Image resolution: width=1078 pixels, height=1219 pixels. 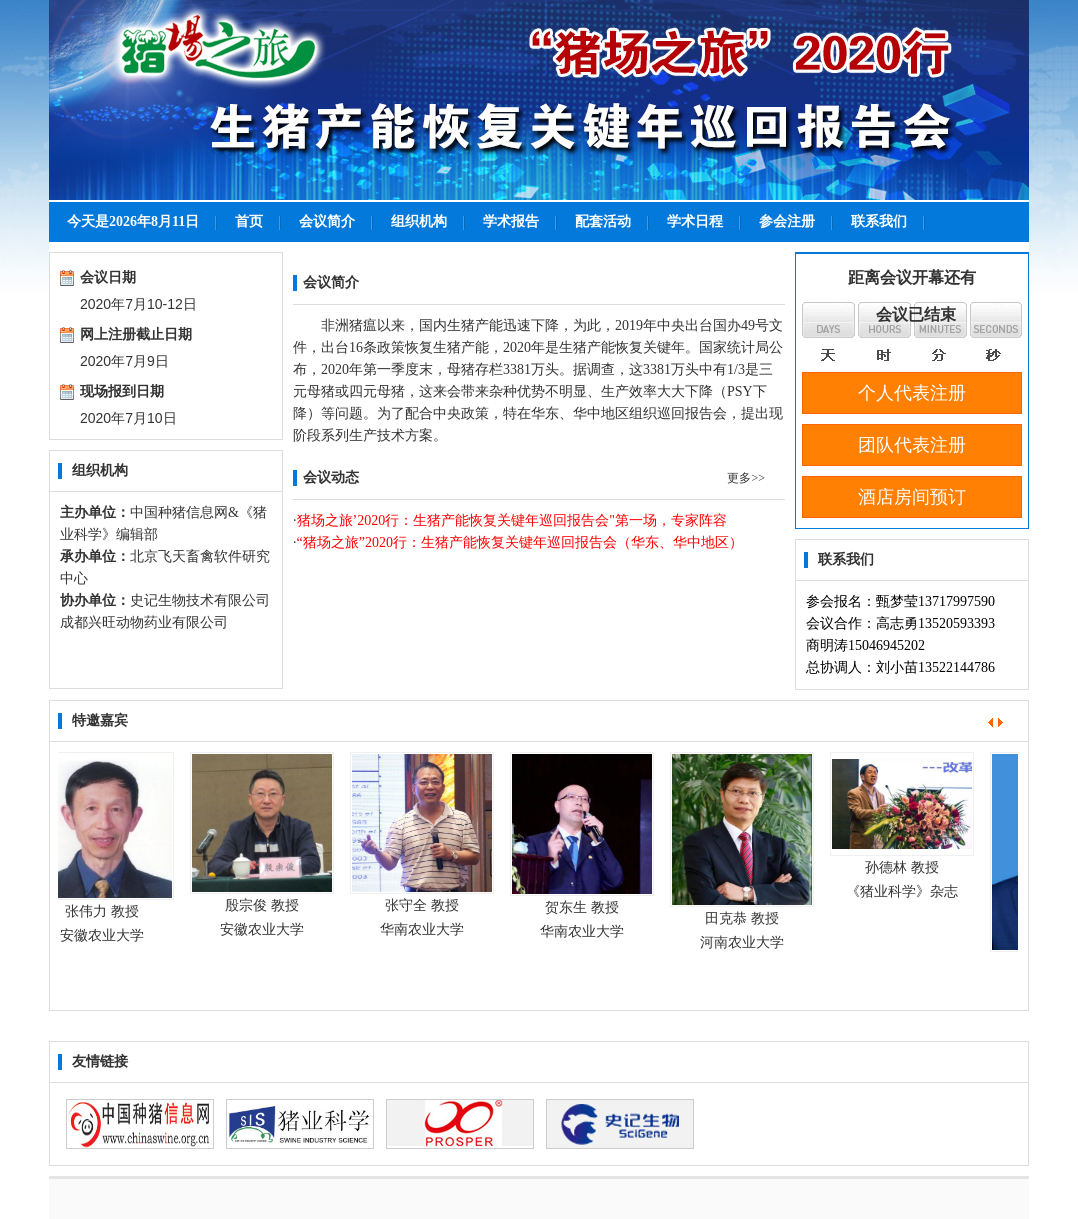 What do you see at coordinates (906, 867) in the screenshot?
I see `孙德林 教授` at bounding box center [906, 867].